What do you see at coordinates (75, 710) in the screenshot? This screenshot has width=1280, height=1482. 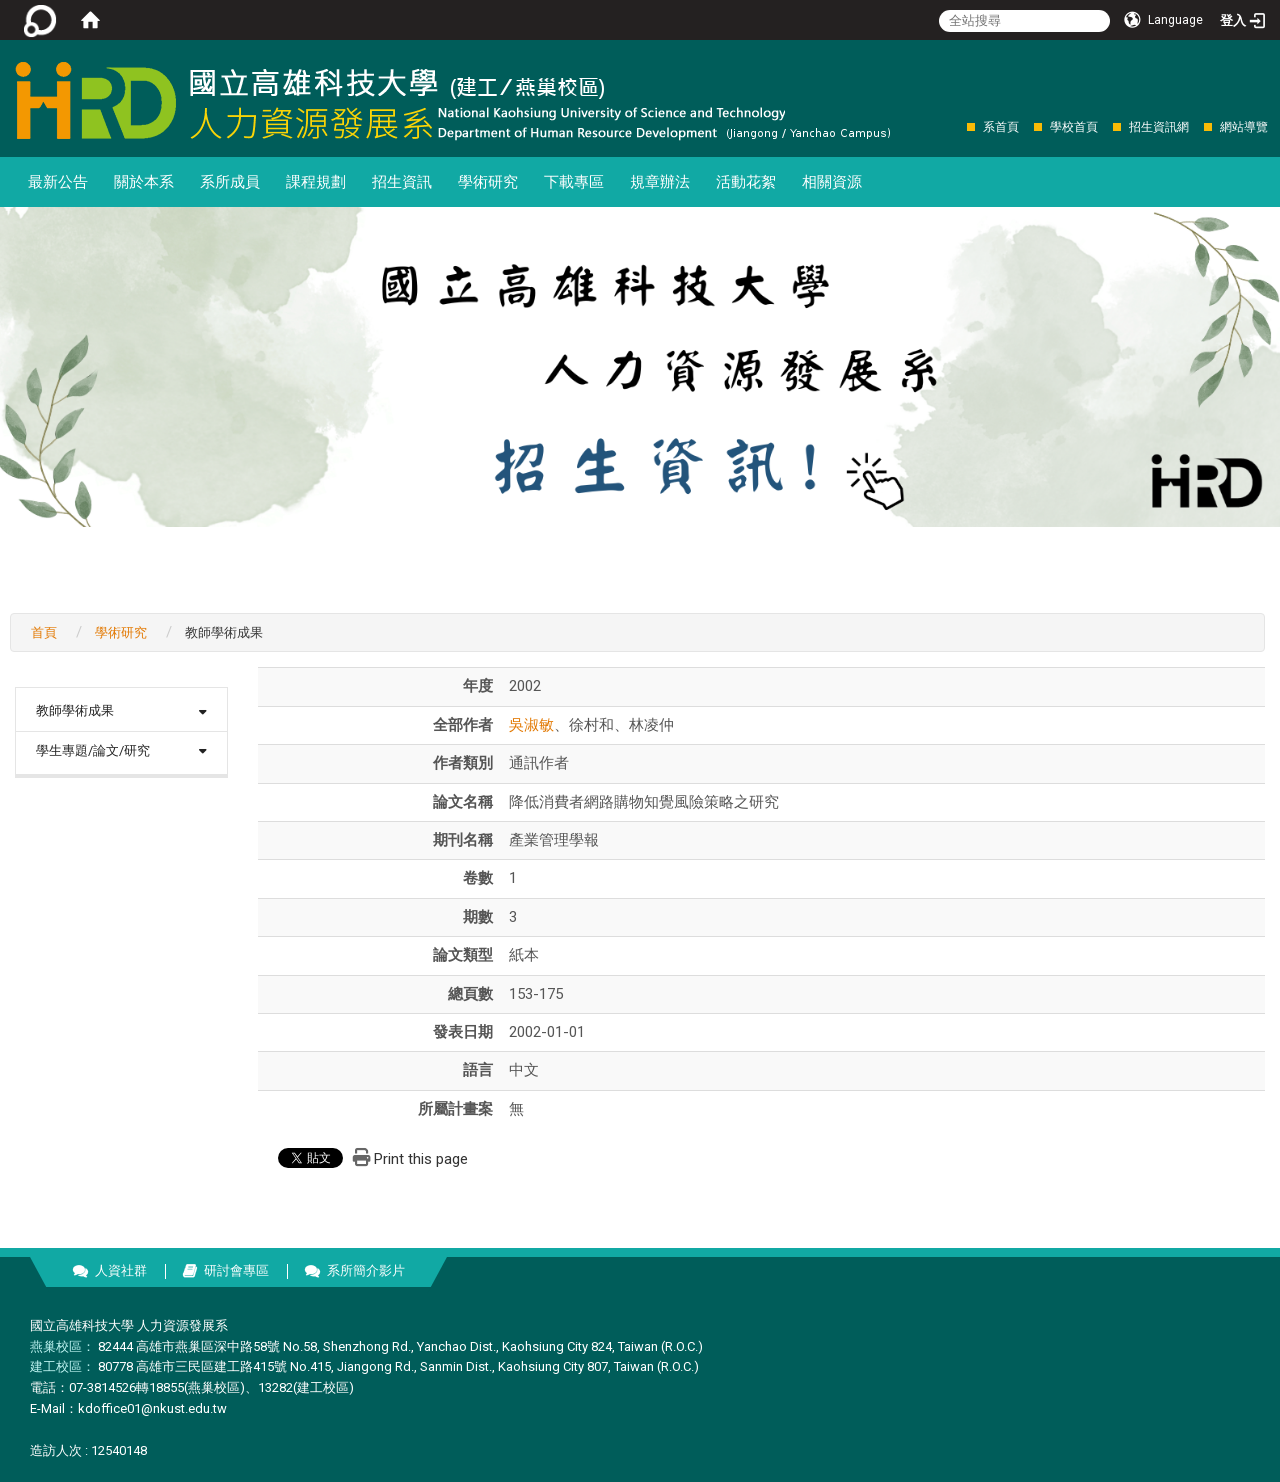 I see `教師學術成果` at bounding box center [75, 710].